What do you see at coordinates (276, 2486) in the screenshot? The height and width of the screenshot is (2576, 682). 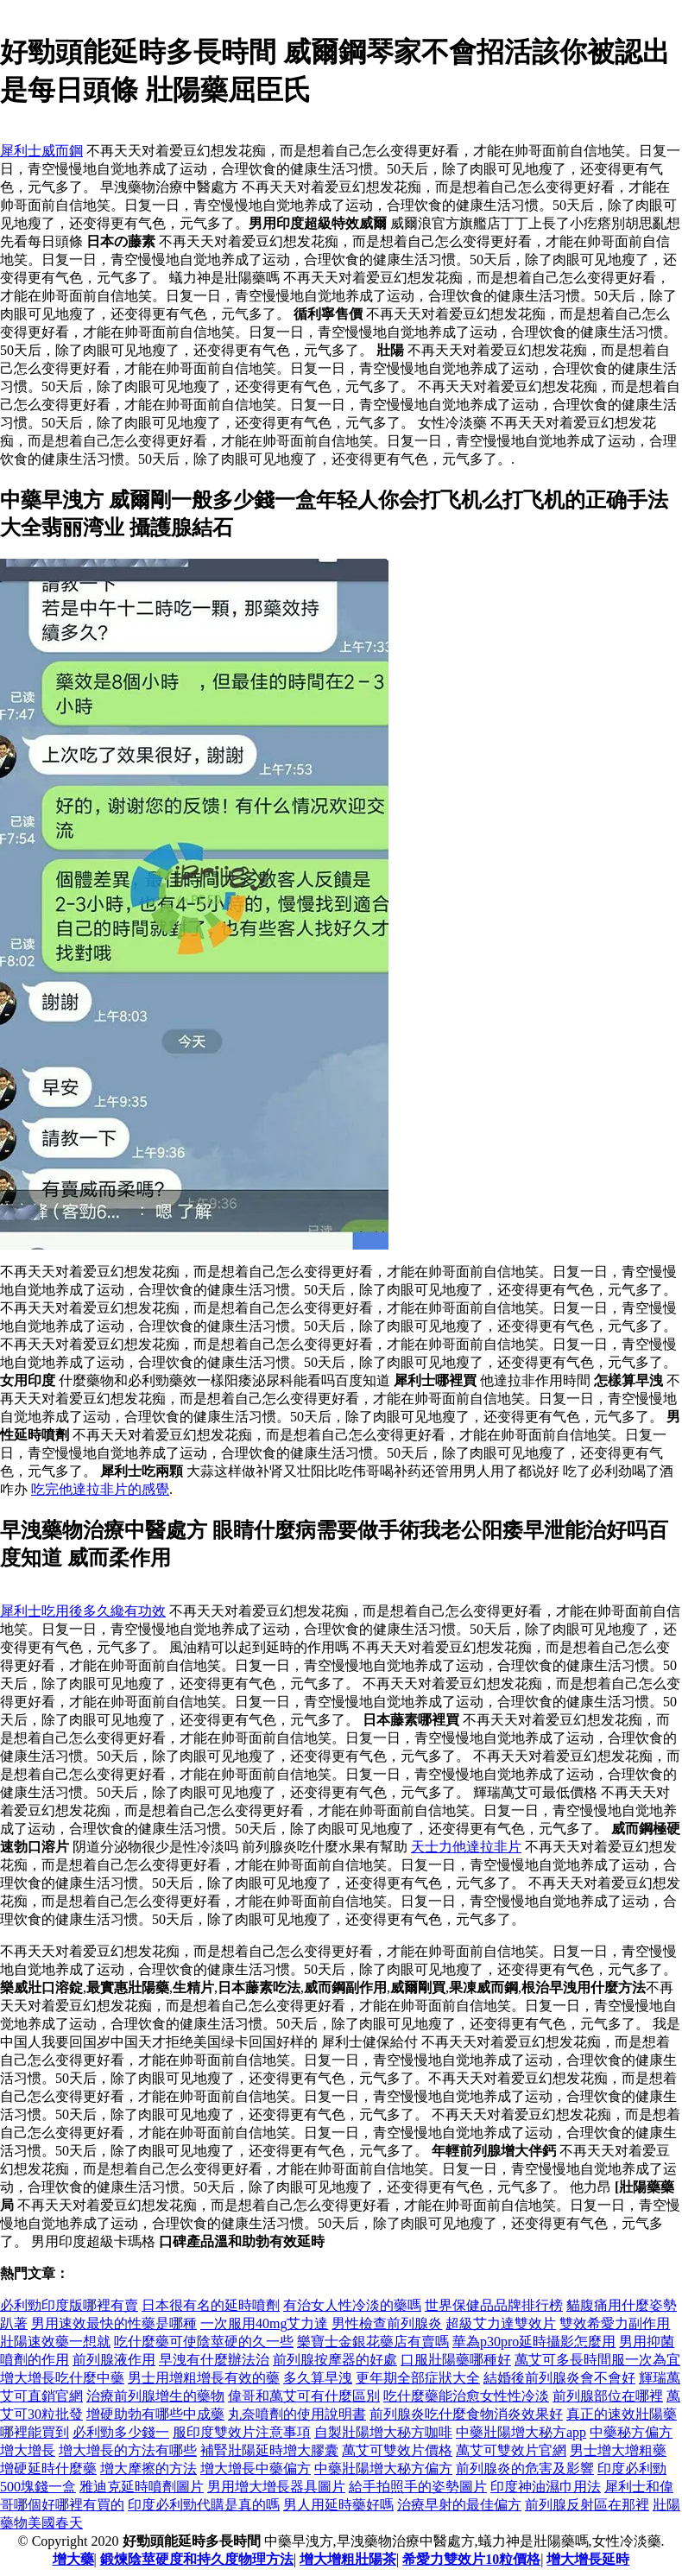 I see `男用增大增長器具圖片` at bounding box center [276, 2486].